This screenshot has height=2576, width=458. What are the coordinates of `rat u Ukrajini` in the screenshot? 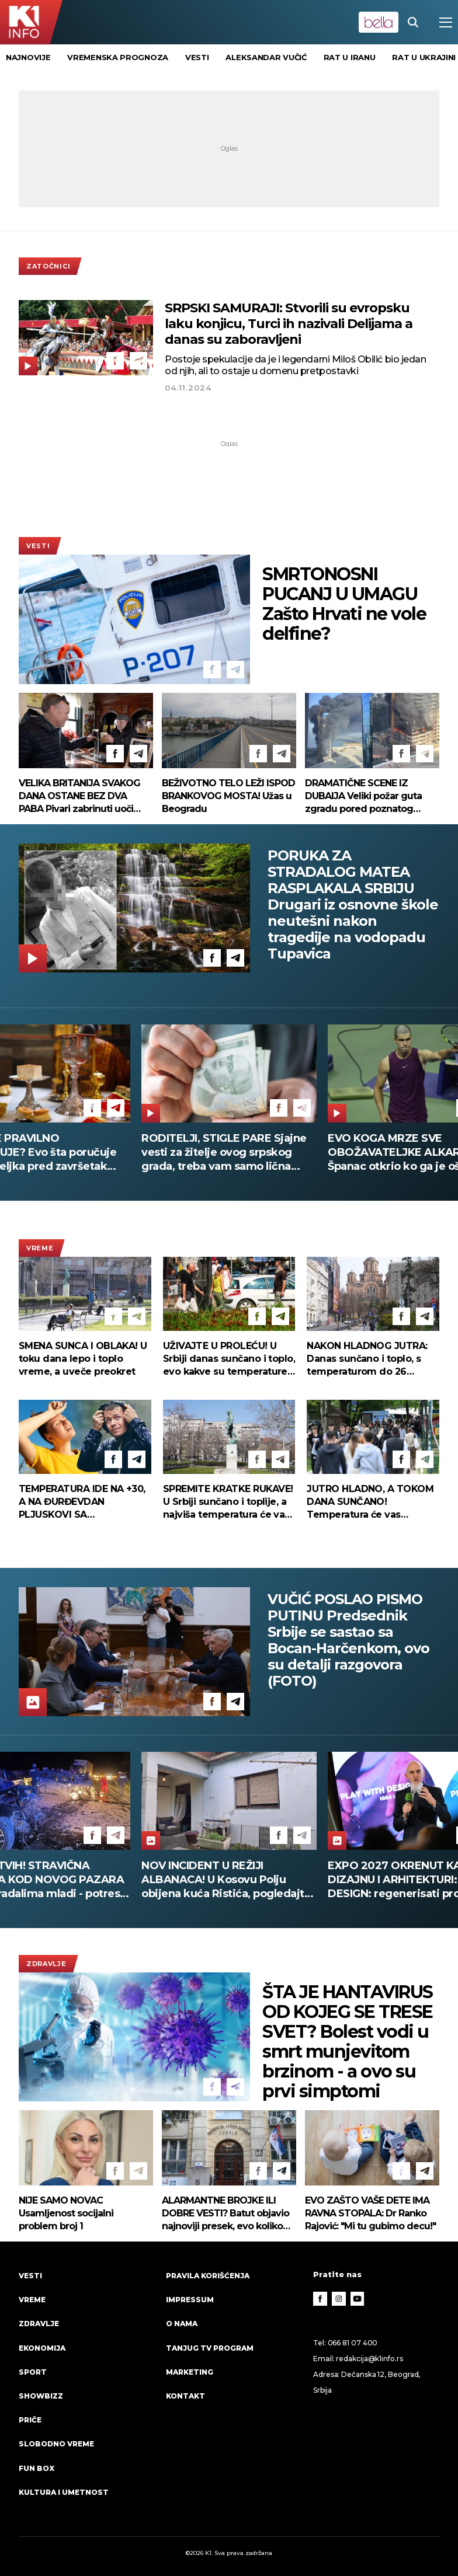 It's located at (424, 57).